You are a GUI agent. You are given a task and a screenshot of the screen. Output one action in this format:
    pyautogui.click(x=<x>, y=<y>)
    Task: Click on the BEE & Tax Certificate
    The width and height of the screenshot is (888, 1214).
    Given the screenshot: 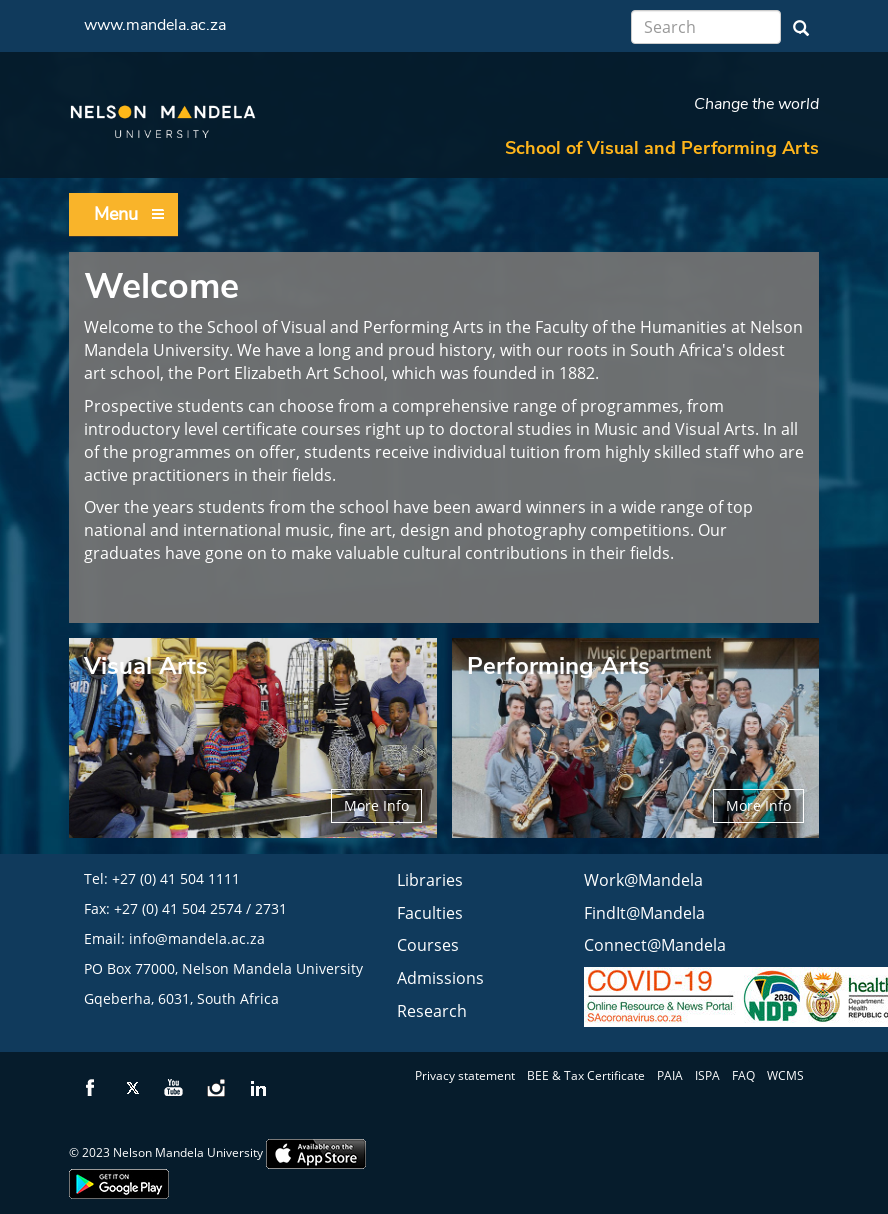 What is the action you would take?
    pyautogui.click(x=586, y=1075)
    